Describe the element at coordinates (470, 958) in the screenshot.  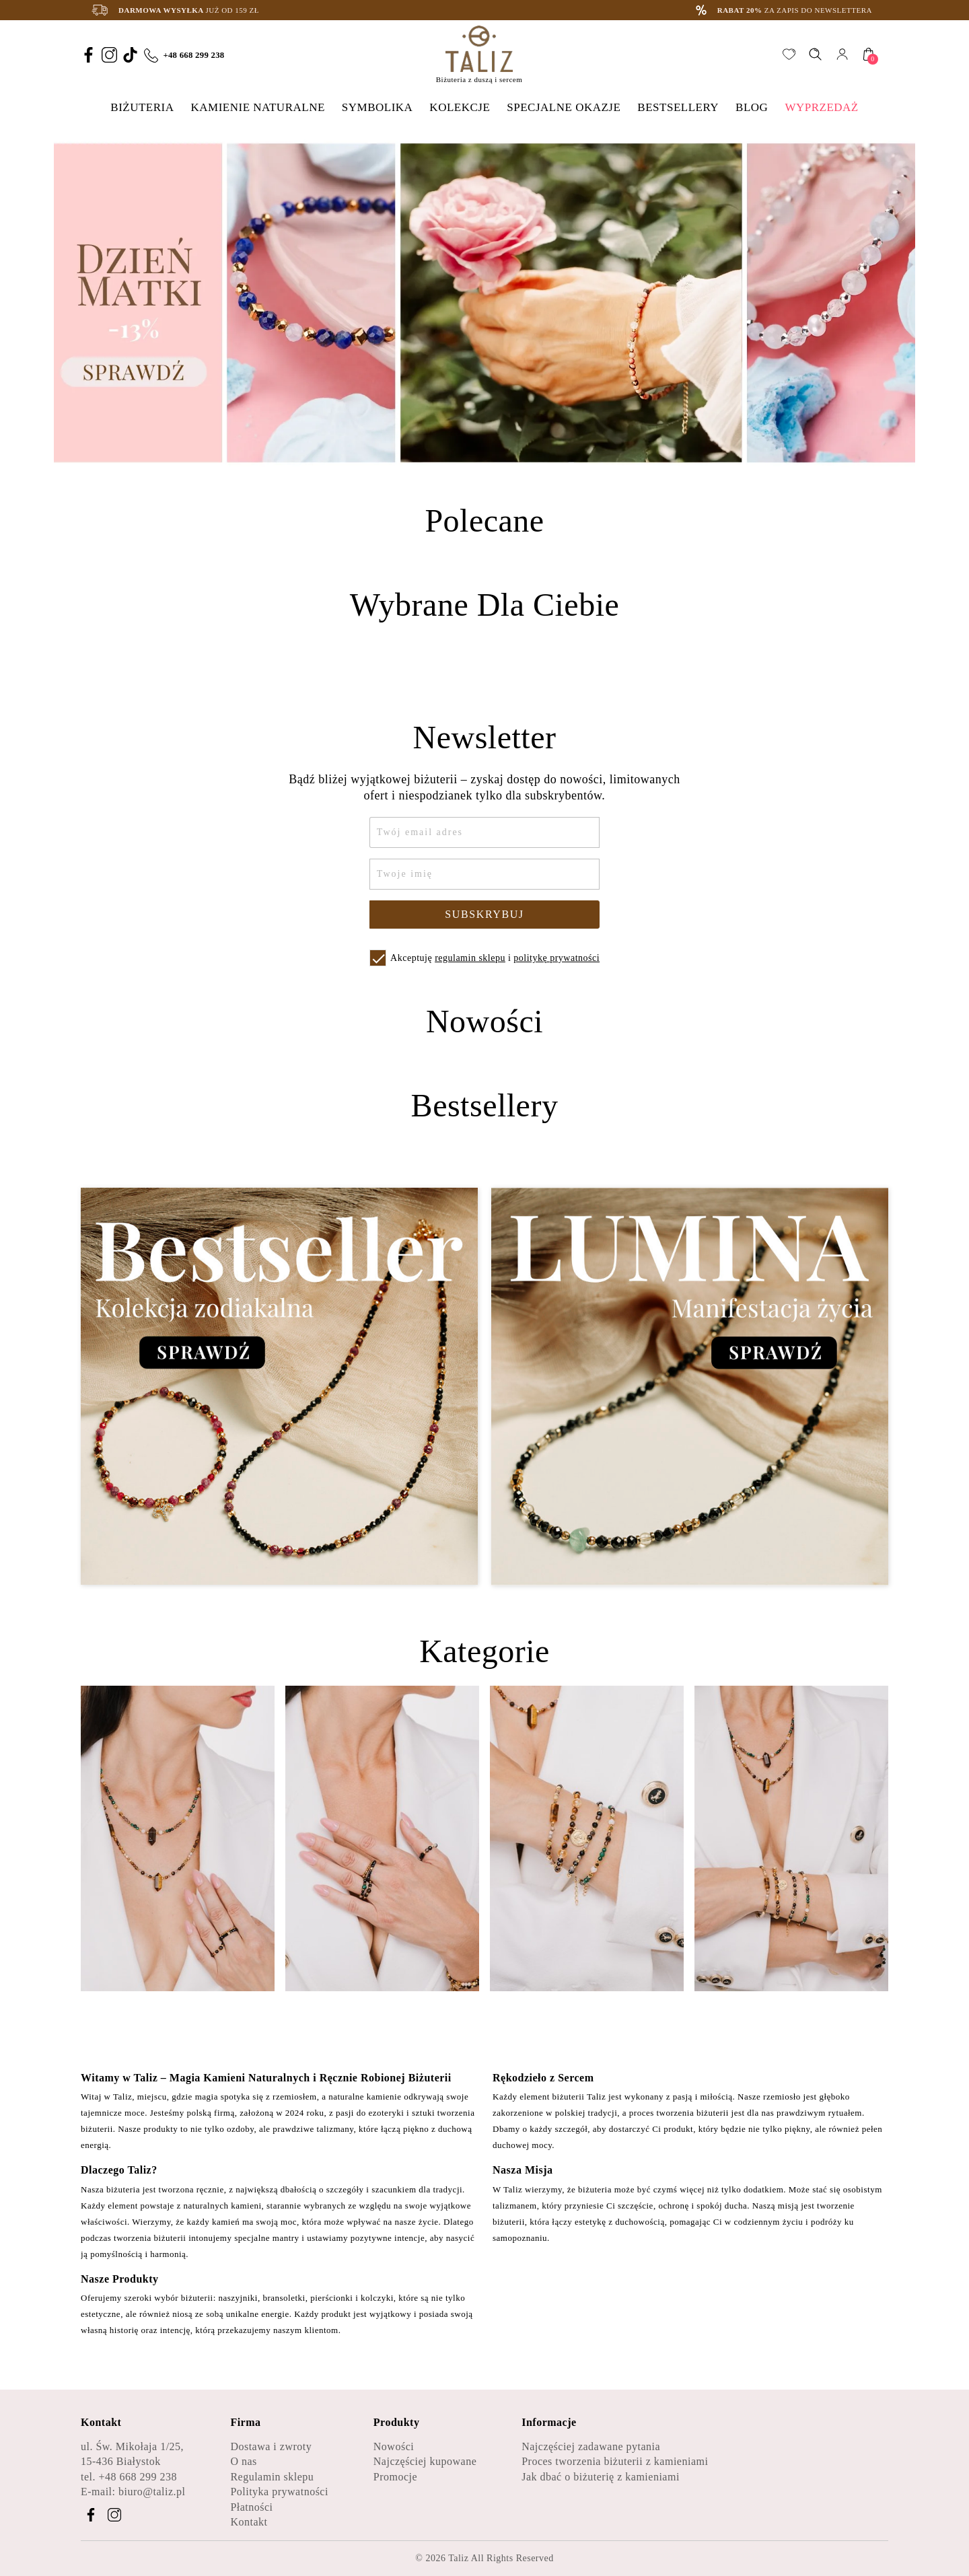
I see `regulamin sklepu` at that location.